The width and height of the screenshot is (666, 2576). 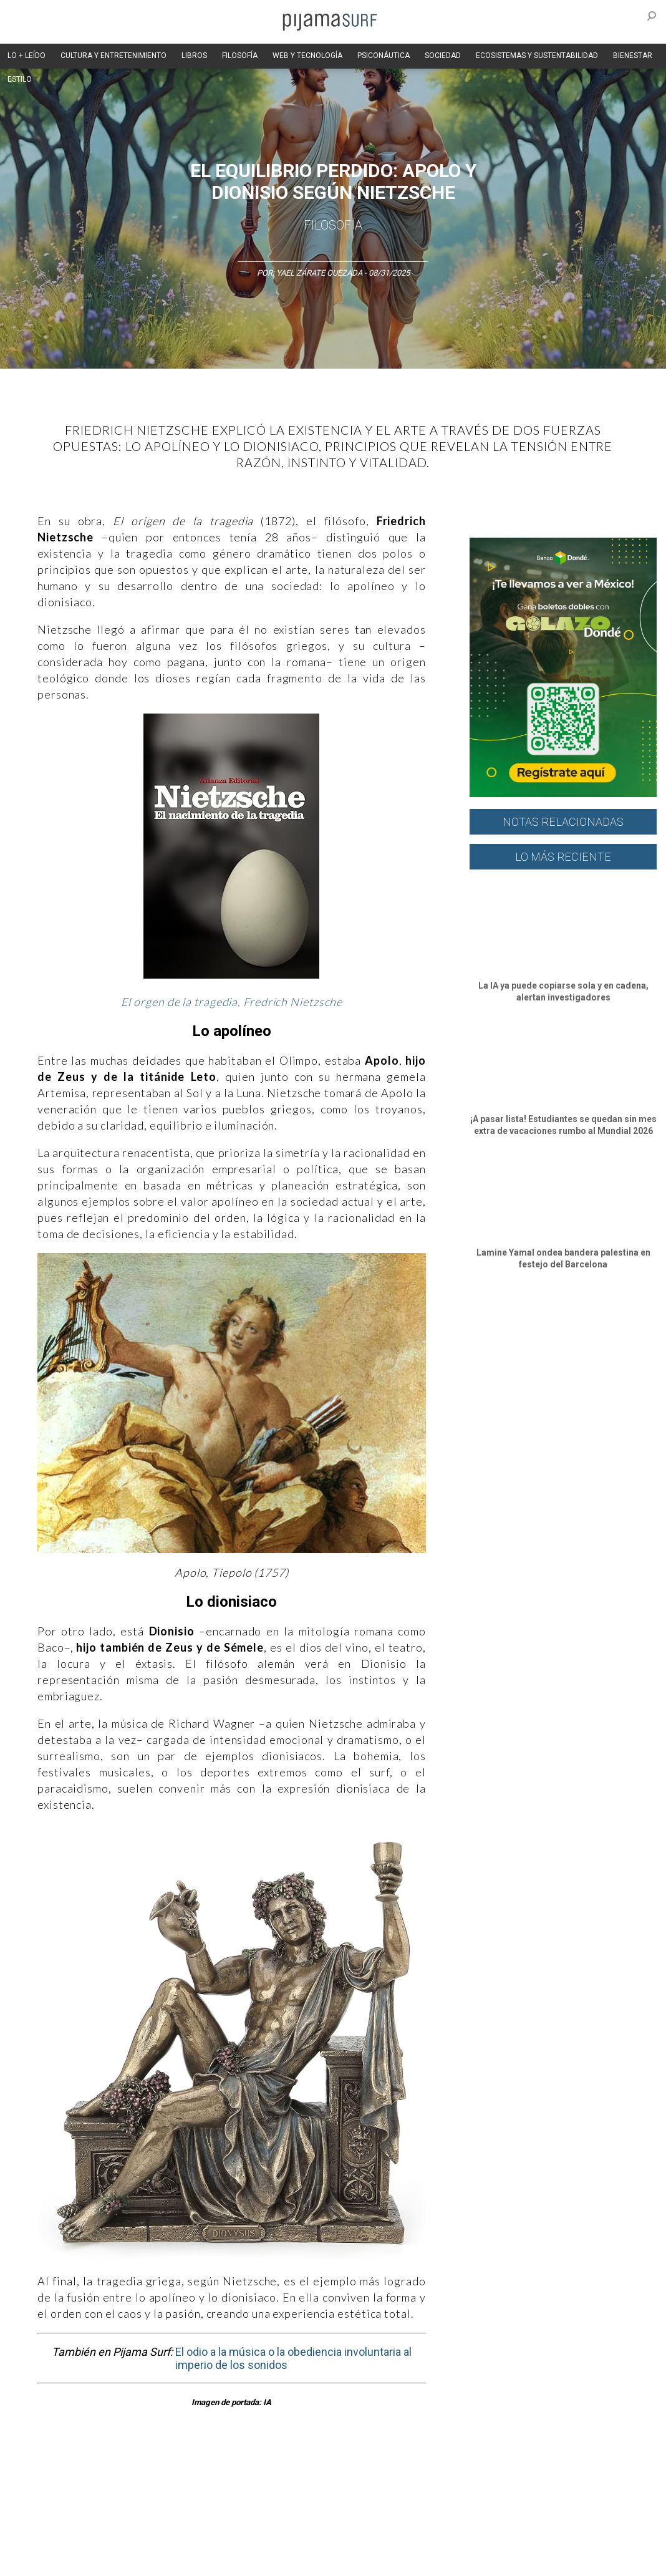 I want to click on Política, so click(x=341, y=2470).